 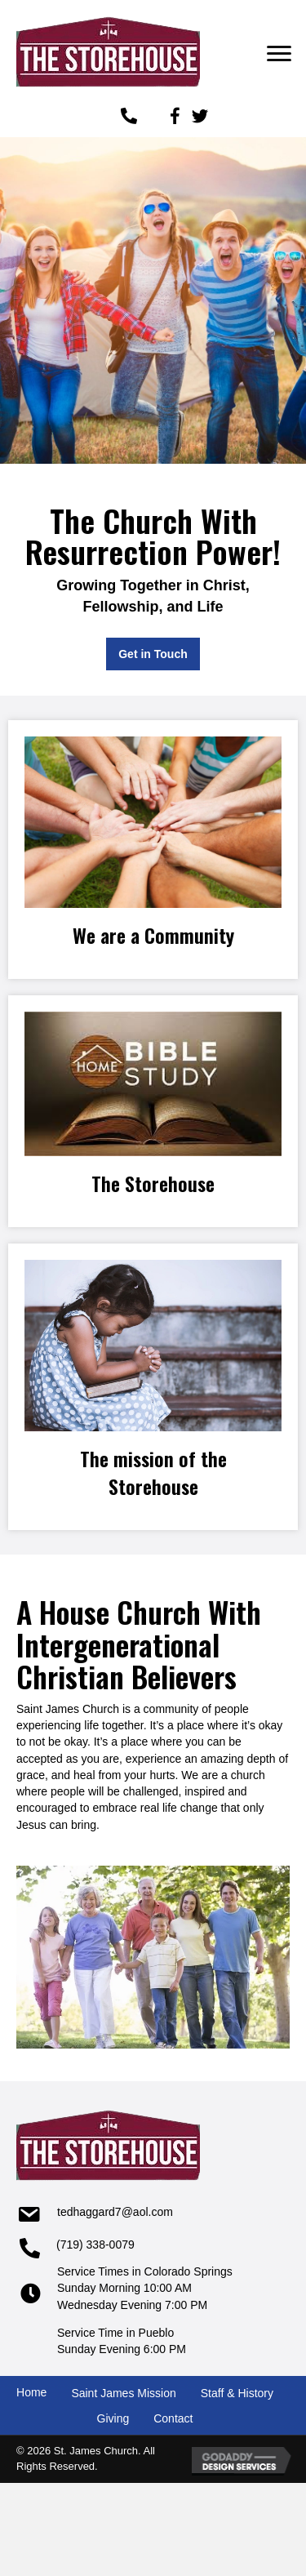 I want to click on Contact, so click(x=173, y=2418).